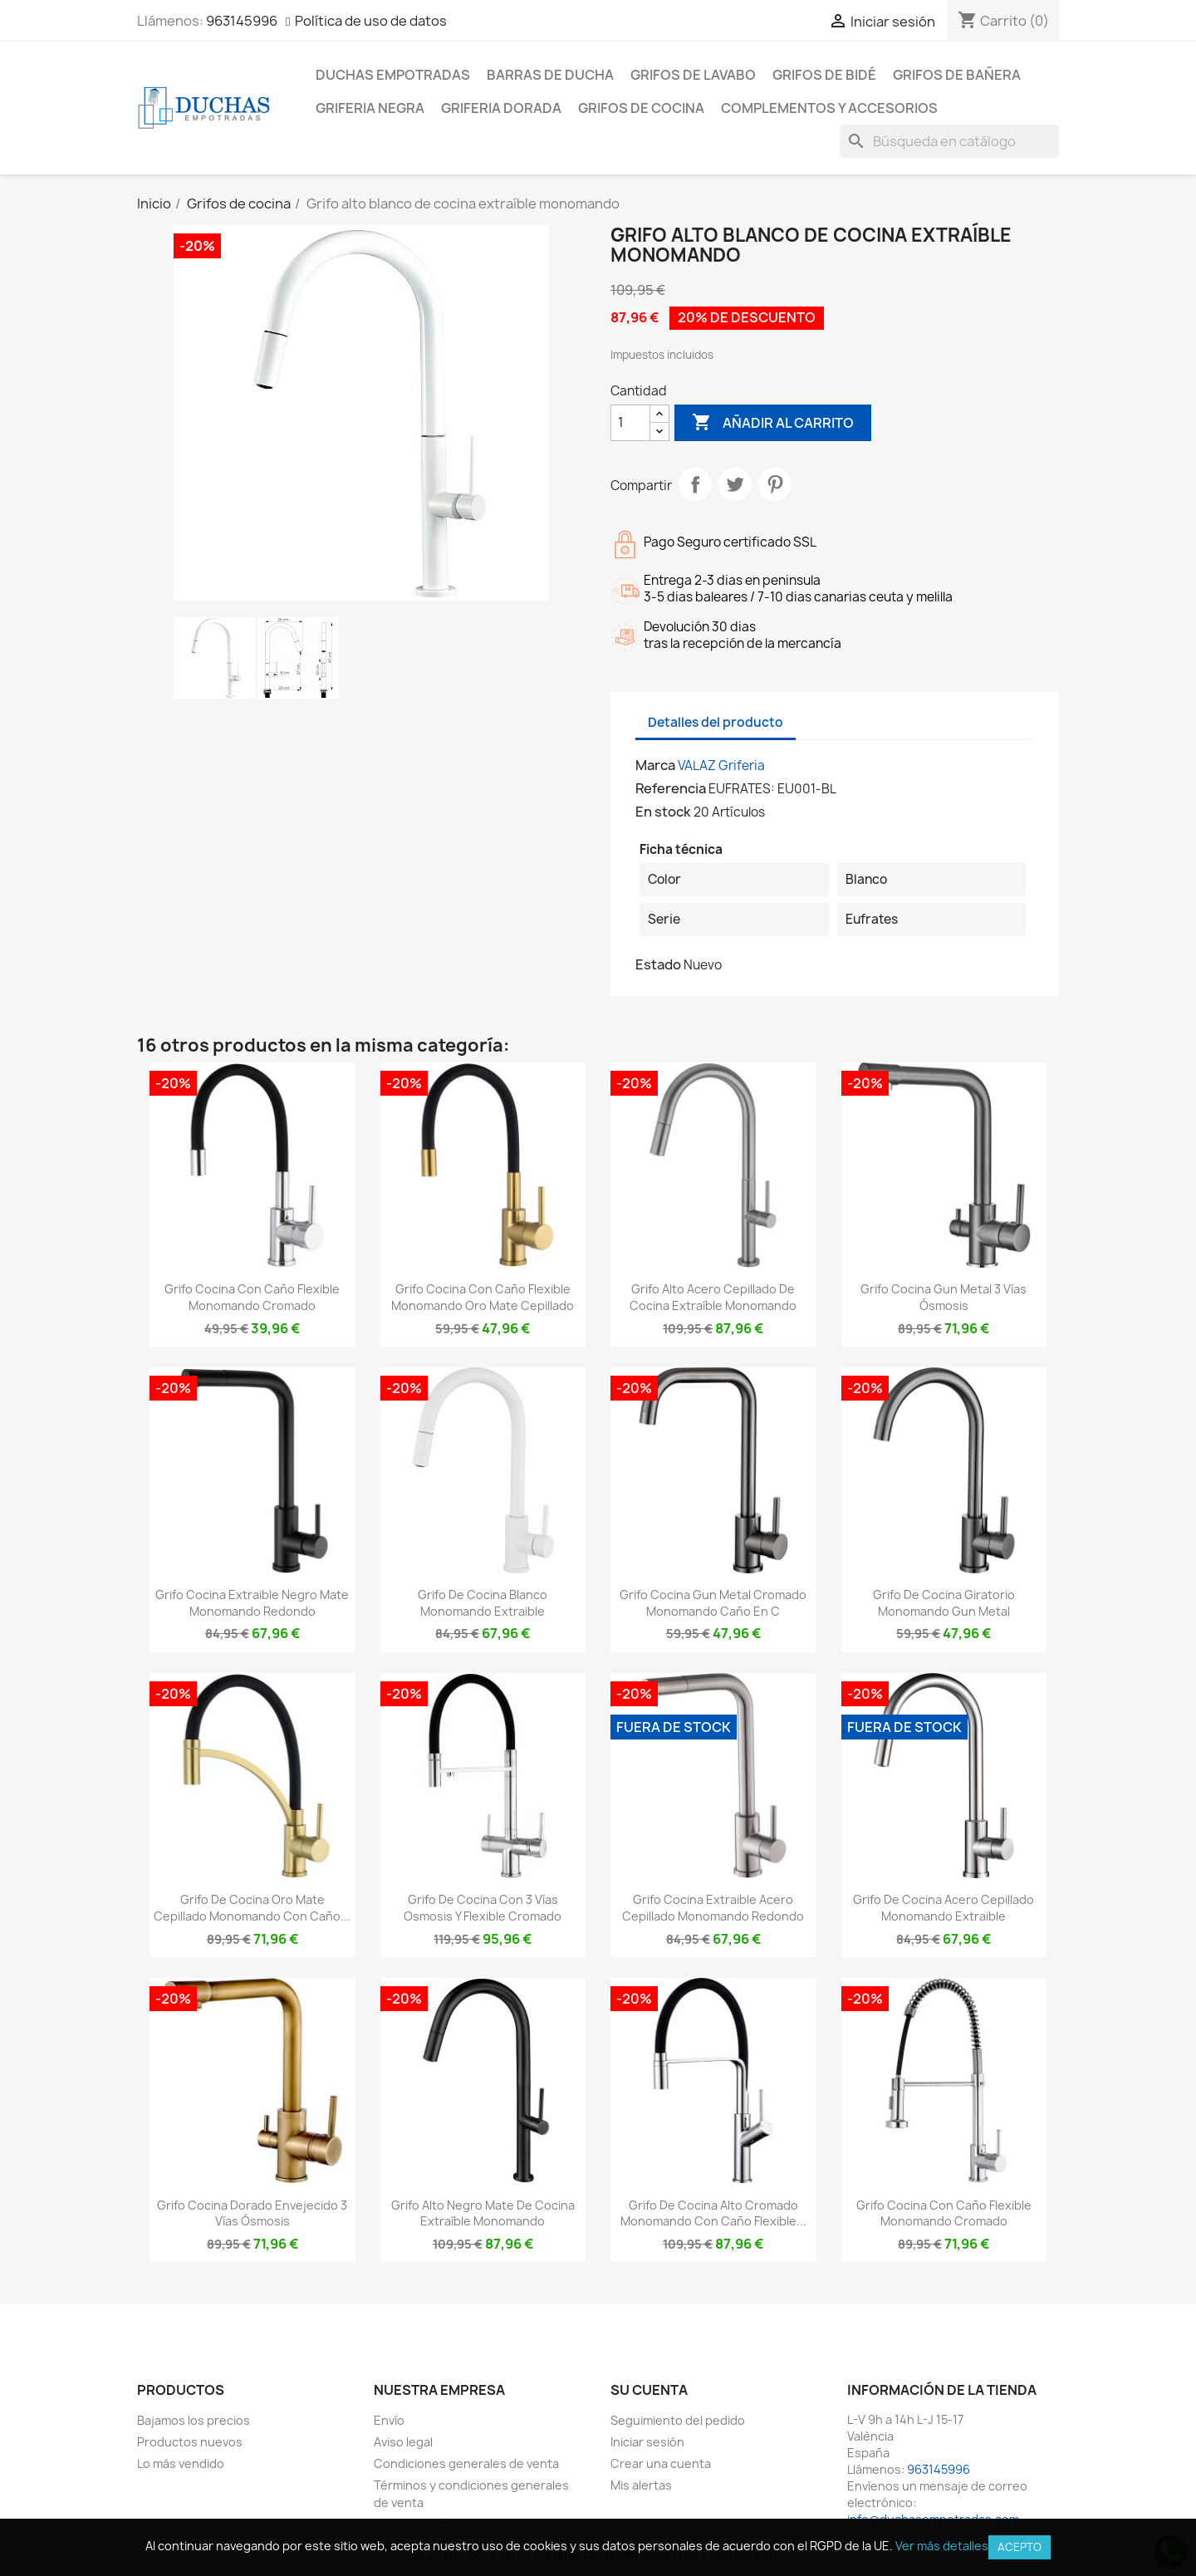 The image size is (1196, 2576). What do you see at coordinates (180, 2463) in the screenshot?
I see `Lo más vendido` at bounding box center [180, 2463].